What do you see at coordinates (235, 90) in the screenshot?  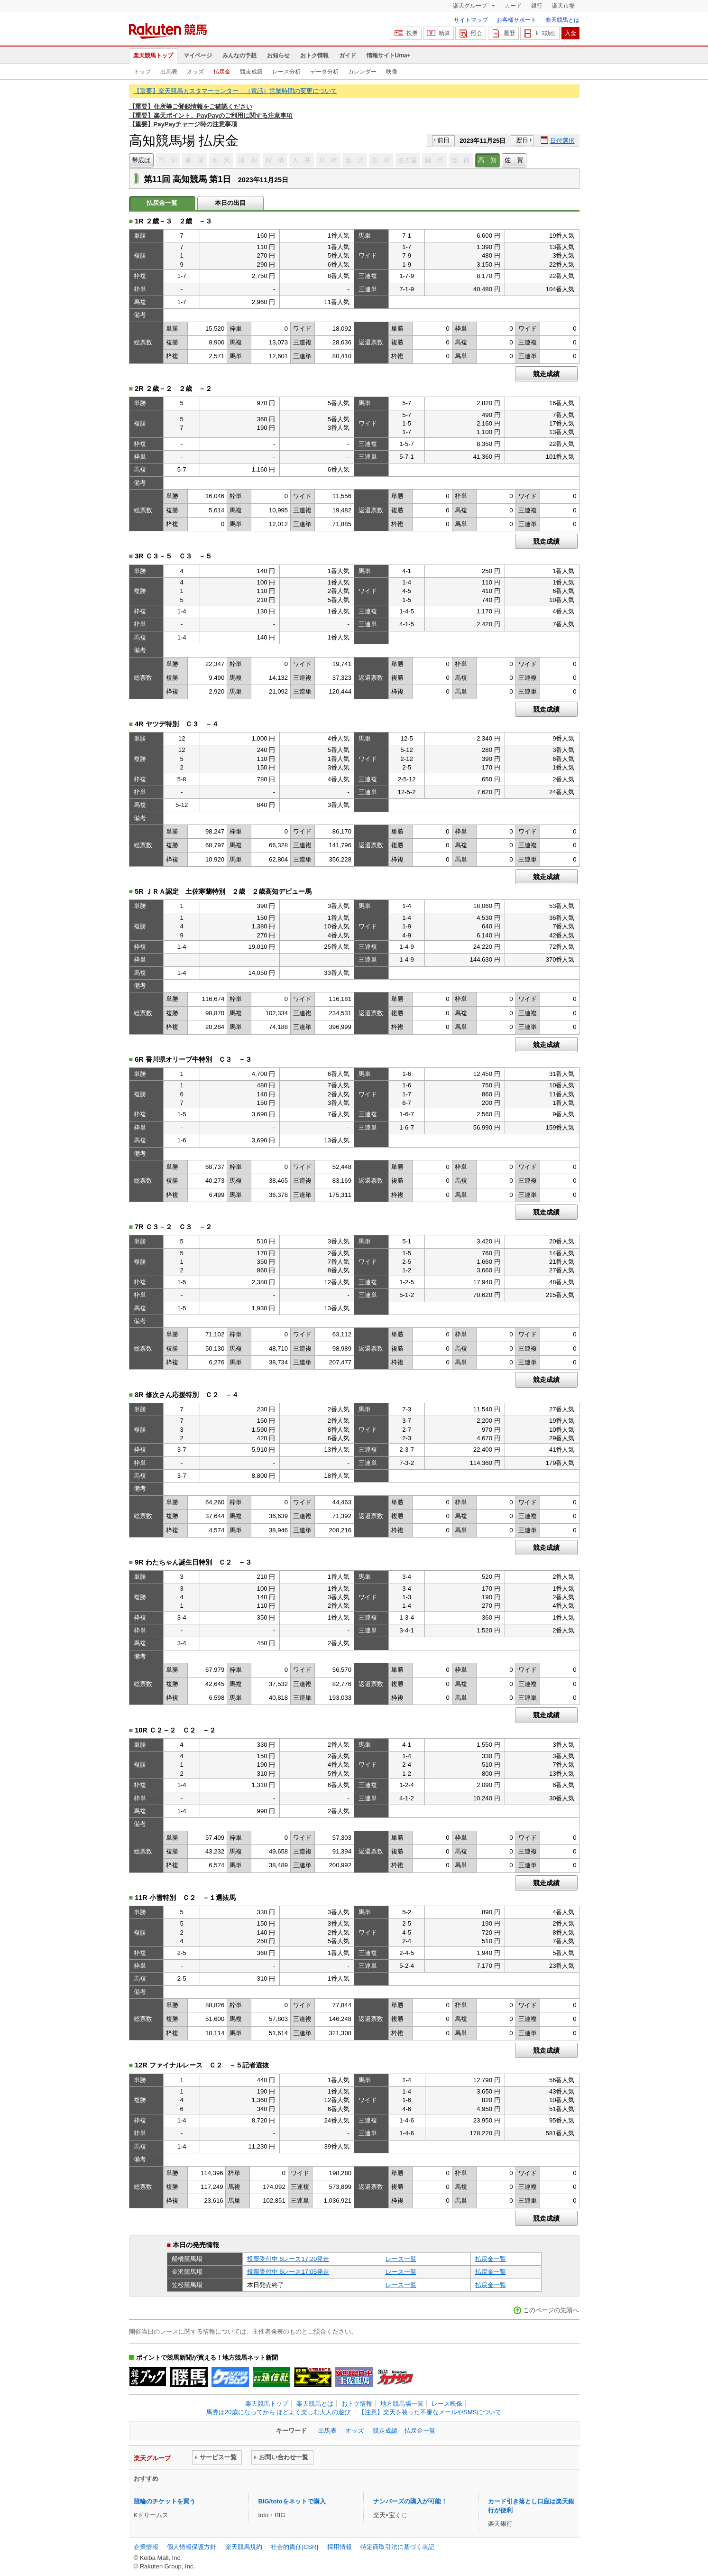 I see `【重要】楽天競馬カスタマーセンター （電話）営業時間の変更について` at bounding box center [235, 90].